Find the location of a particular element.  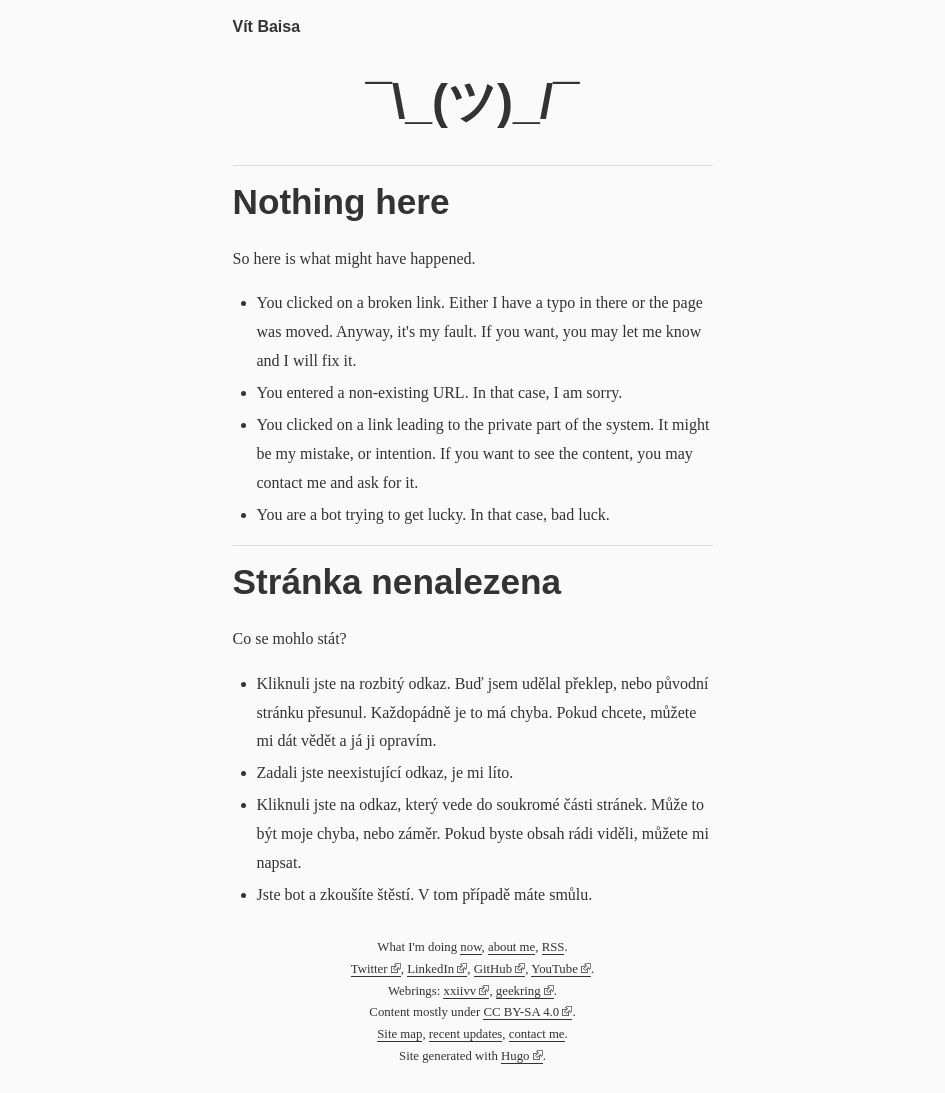

now is located at coordinates (470, 947).